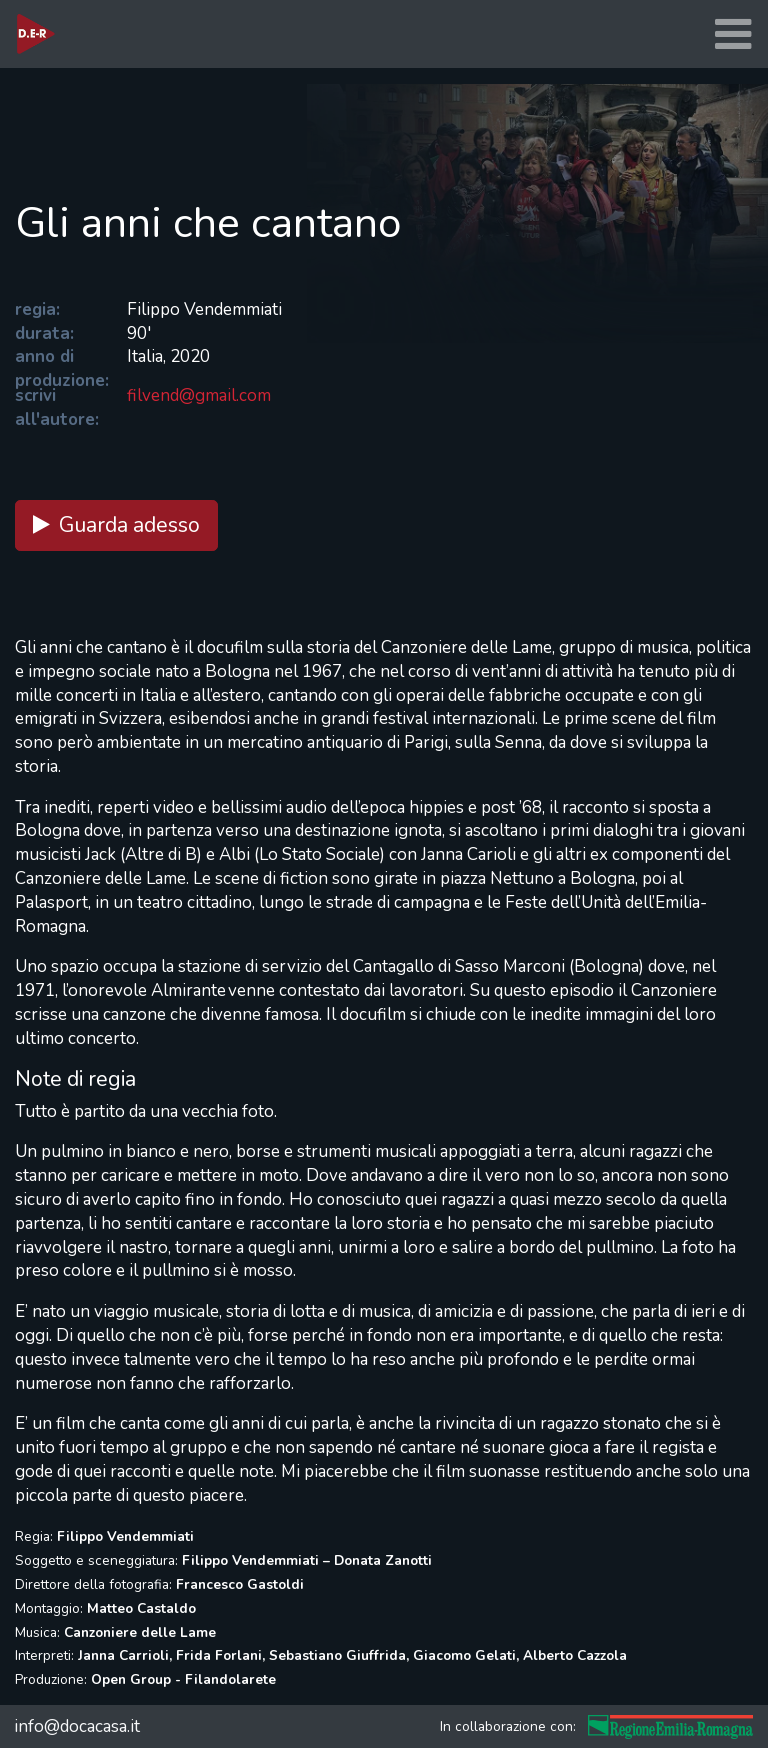  Describe the element at coordinates (733, 34) in the screenshot. I see `[Toggle navigation]` at that location.